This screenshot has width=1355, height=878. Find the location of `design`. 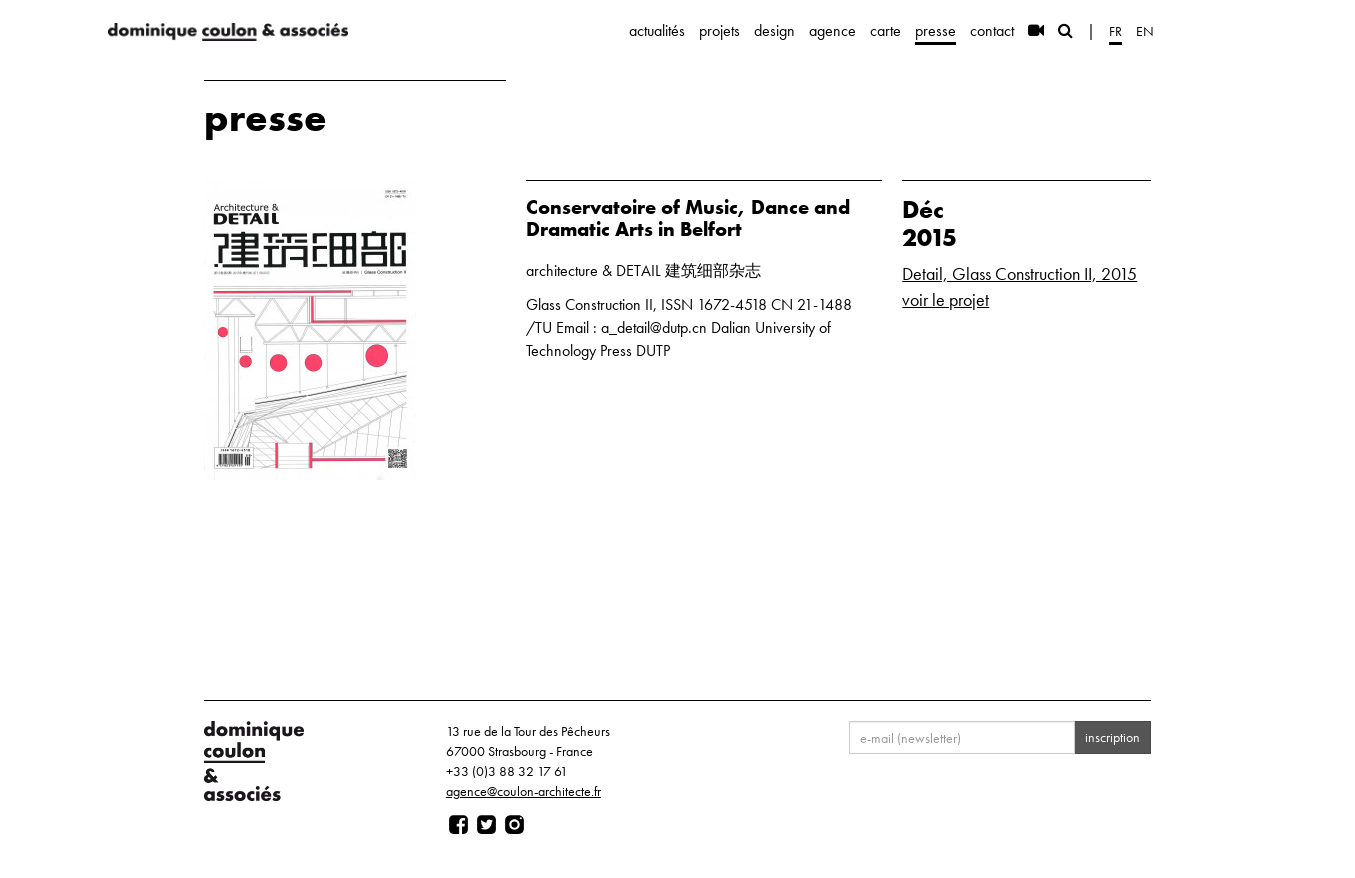

design is located at coordinates (774, 30).